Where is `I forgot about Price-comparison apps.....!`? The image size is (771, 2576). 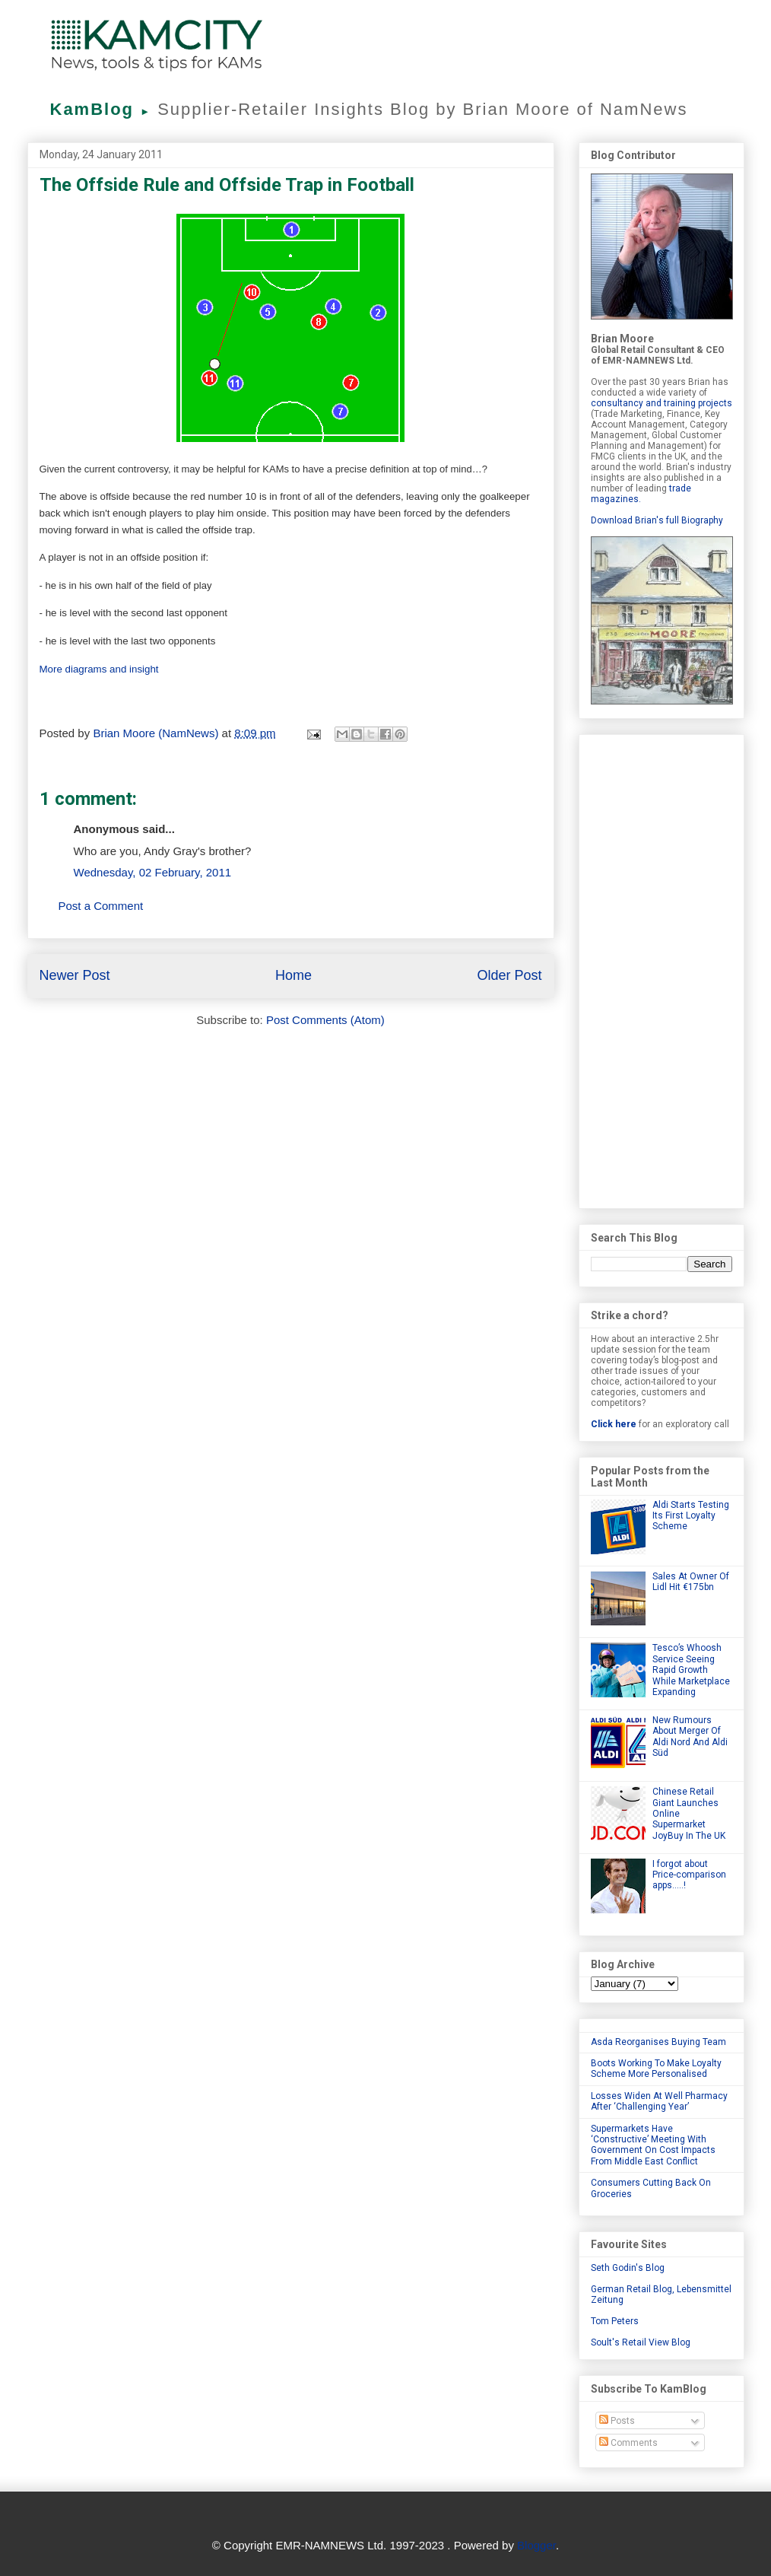 I forgot about Price-comparison apps.....! is located at coordinates (689, 1875).